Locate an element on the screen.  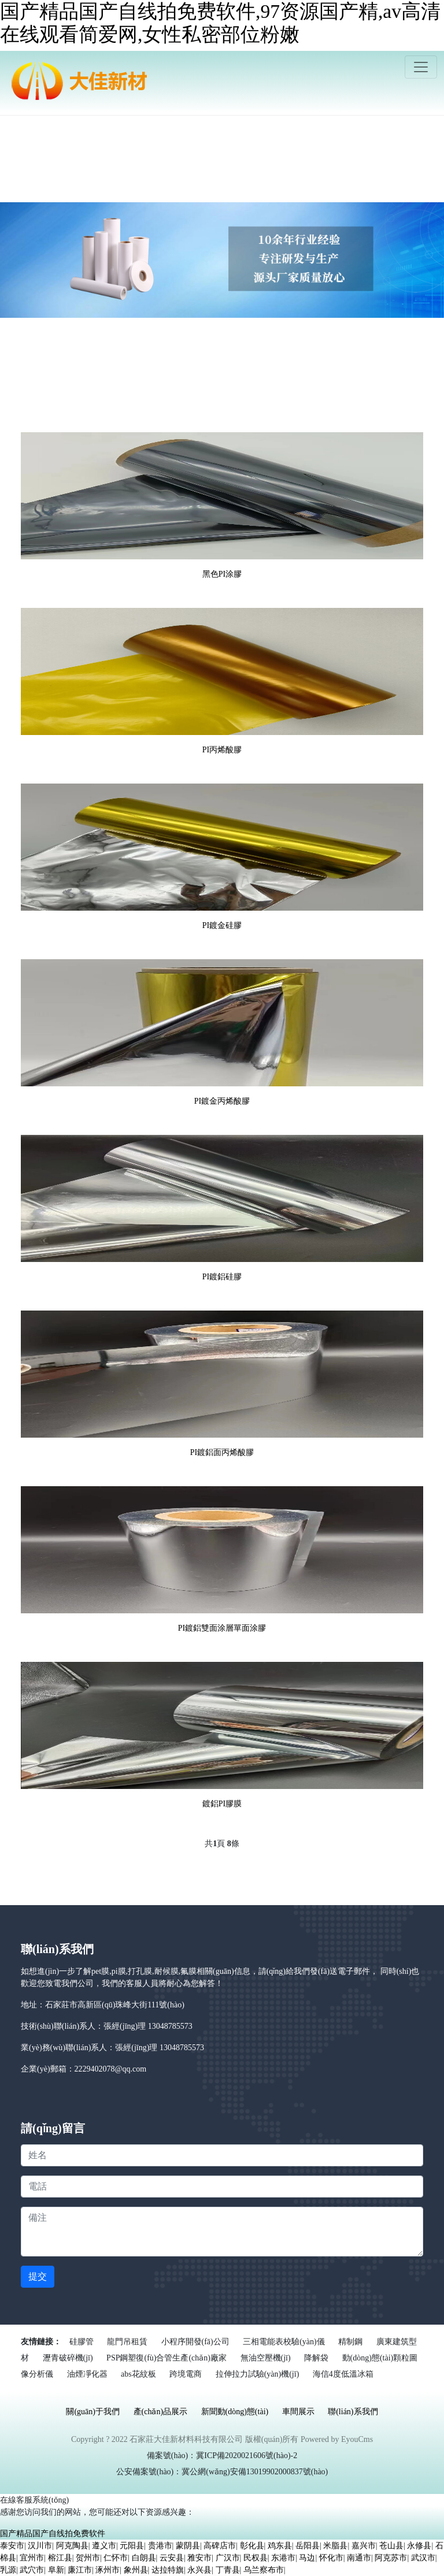
仁怀市 is located at coordinates (115, 2557).